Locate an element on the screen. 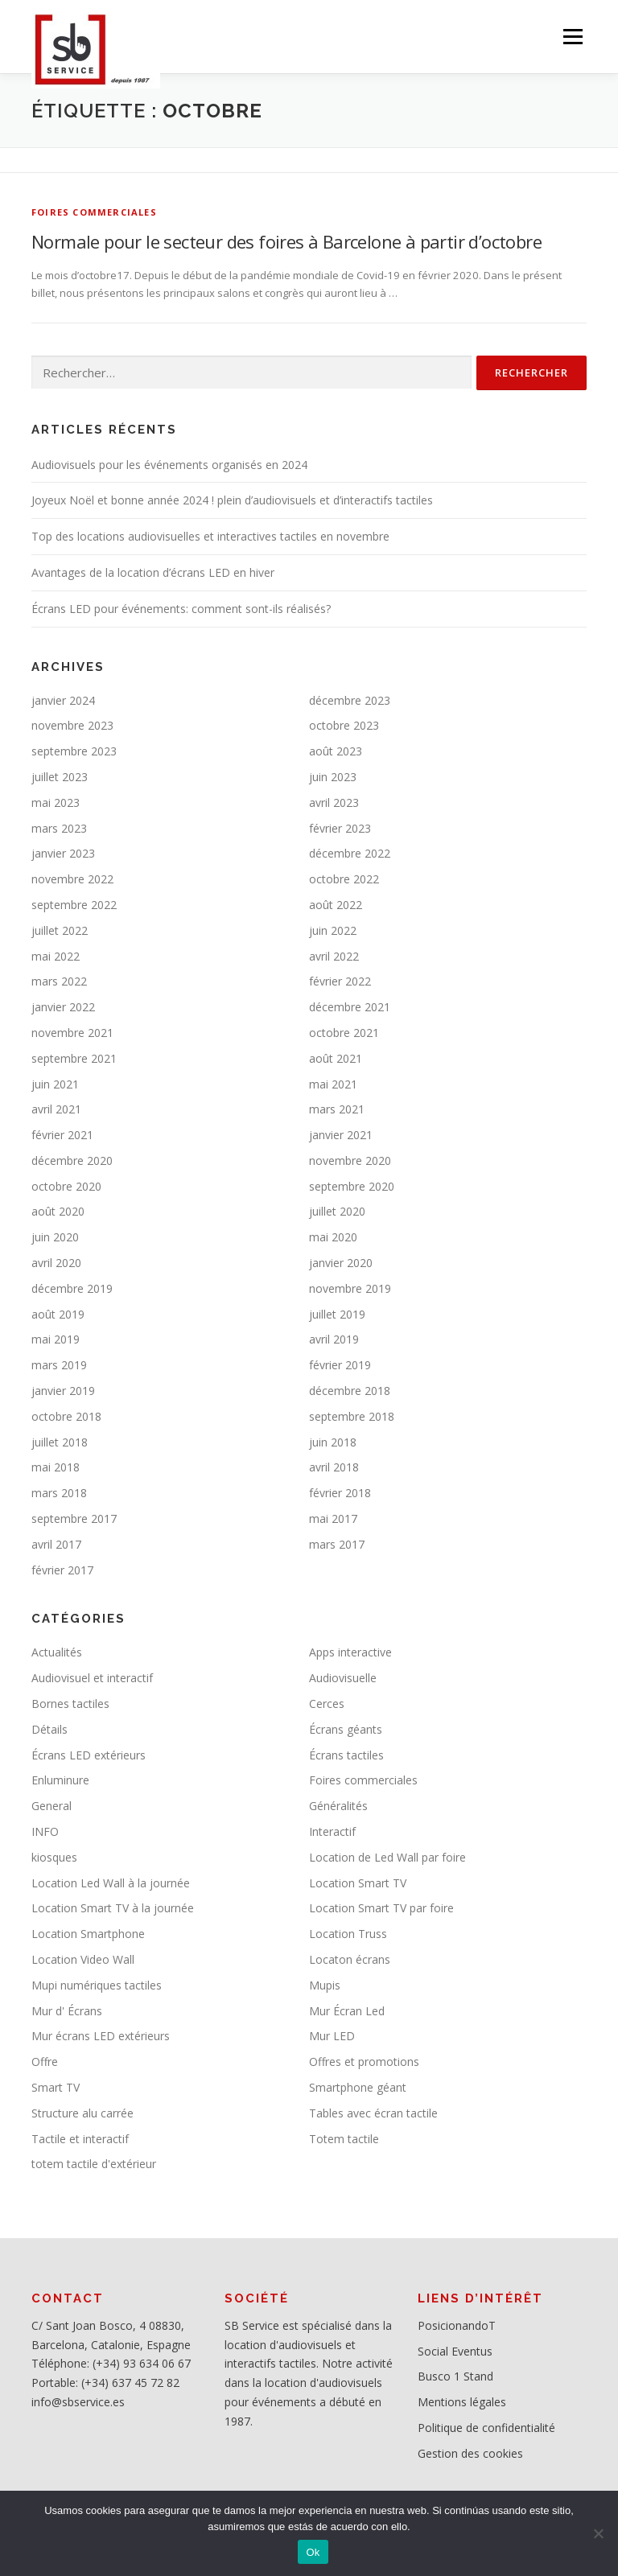  septembre 2023 is located at coordinates (74, 751).